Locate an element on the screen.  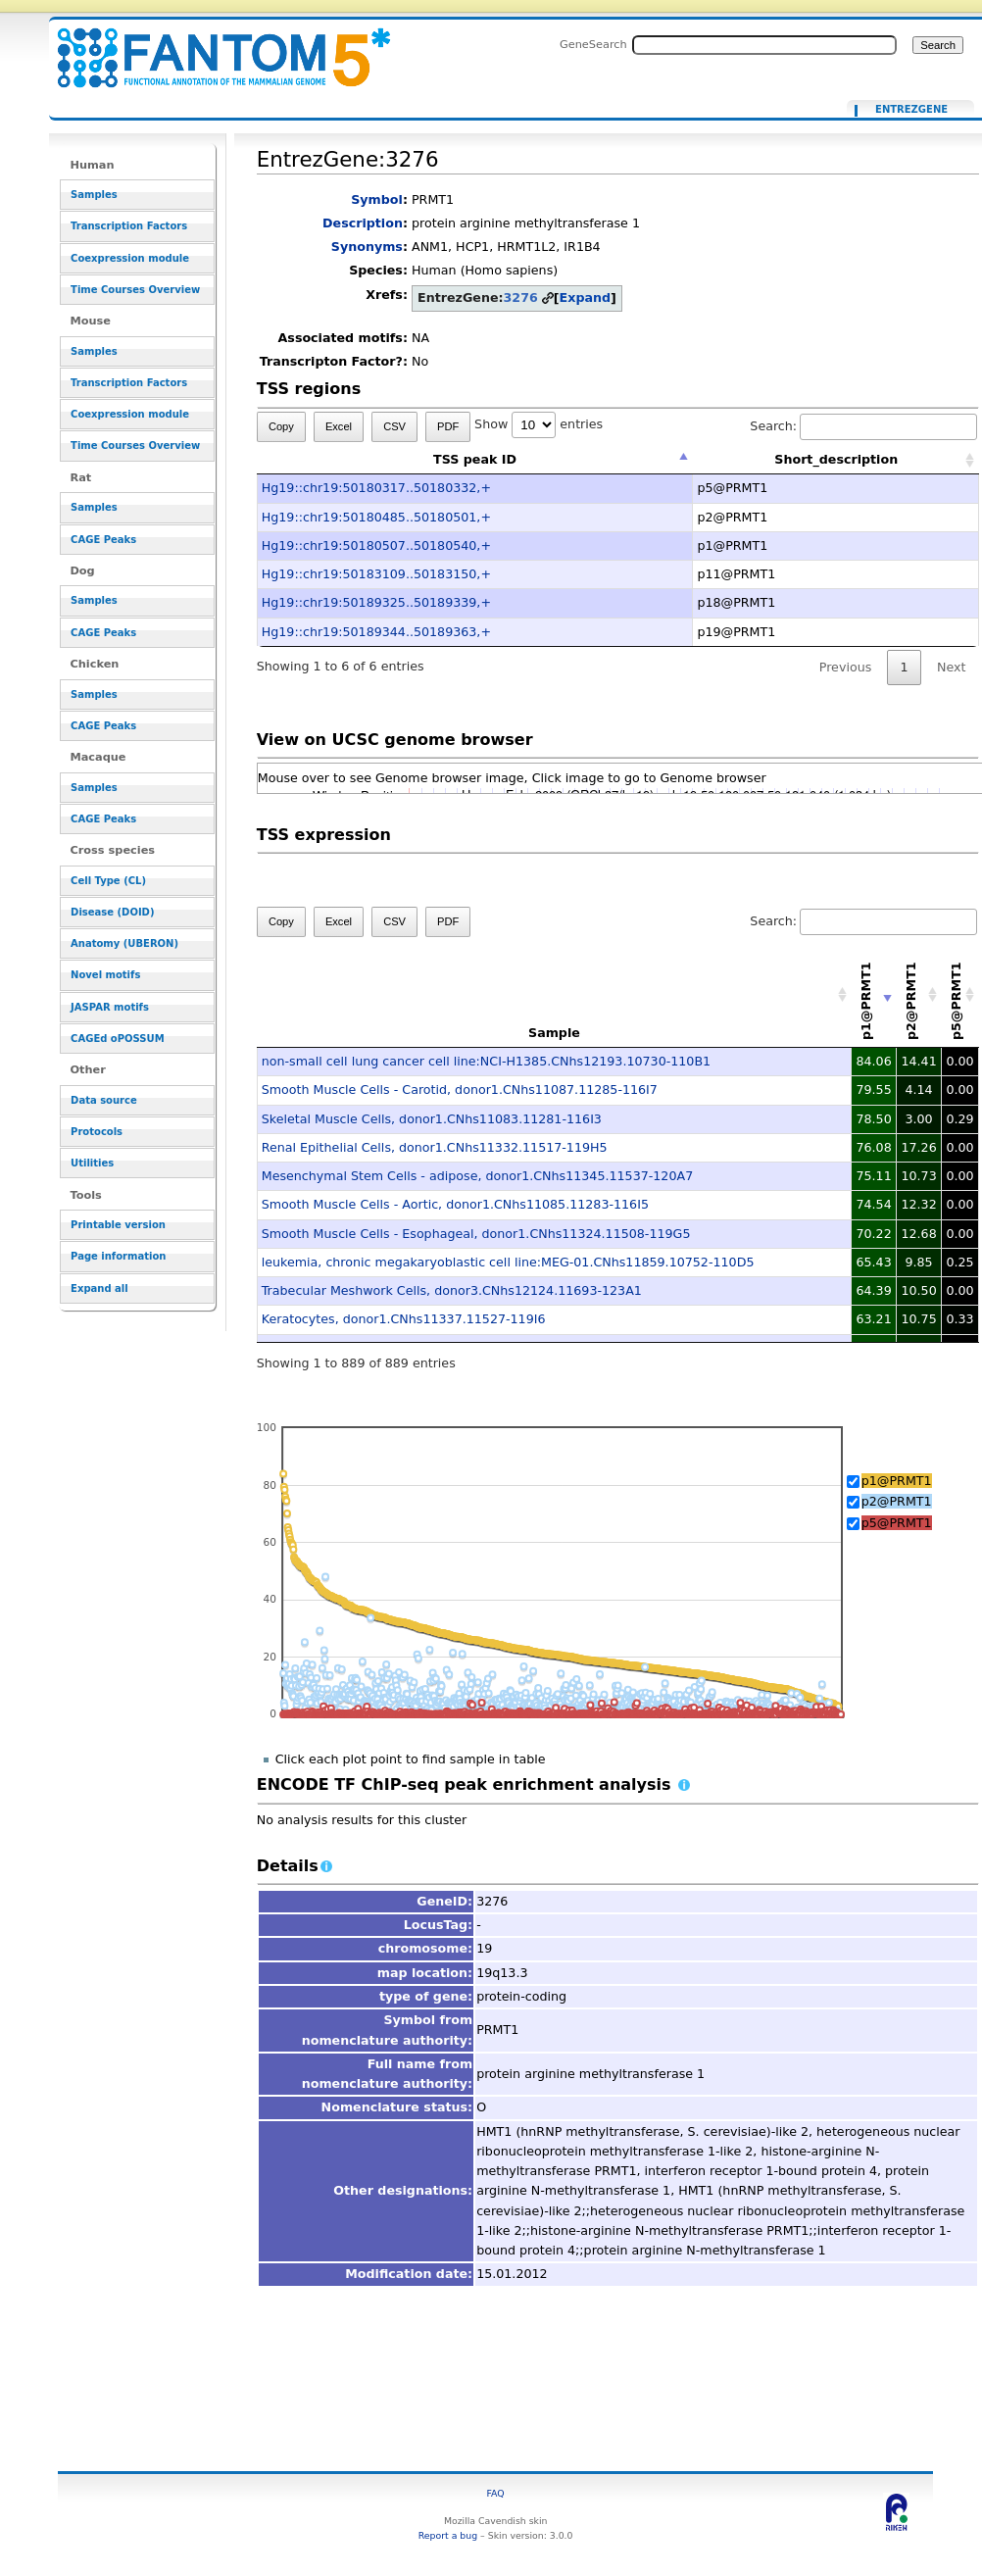
p5@PRMT1 is located at coordinates (896, 1522).